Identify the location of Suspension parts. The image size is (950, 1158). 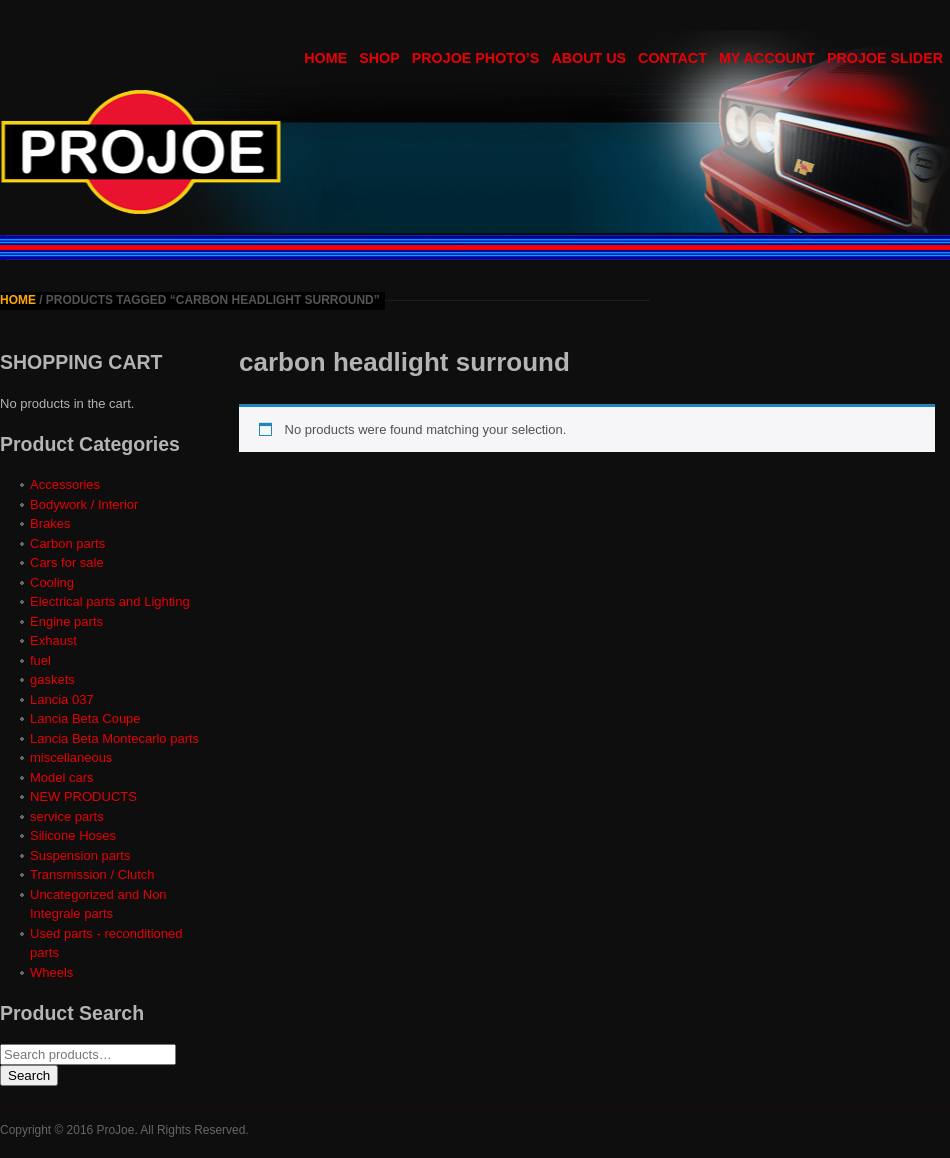
(80, 855).